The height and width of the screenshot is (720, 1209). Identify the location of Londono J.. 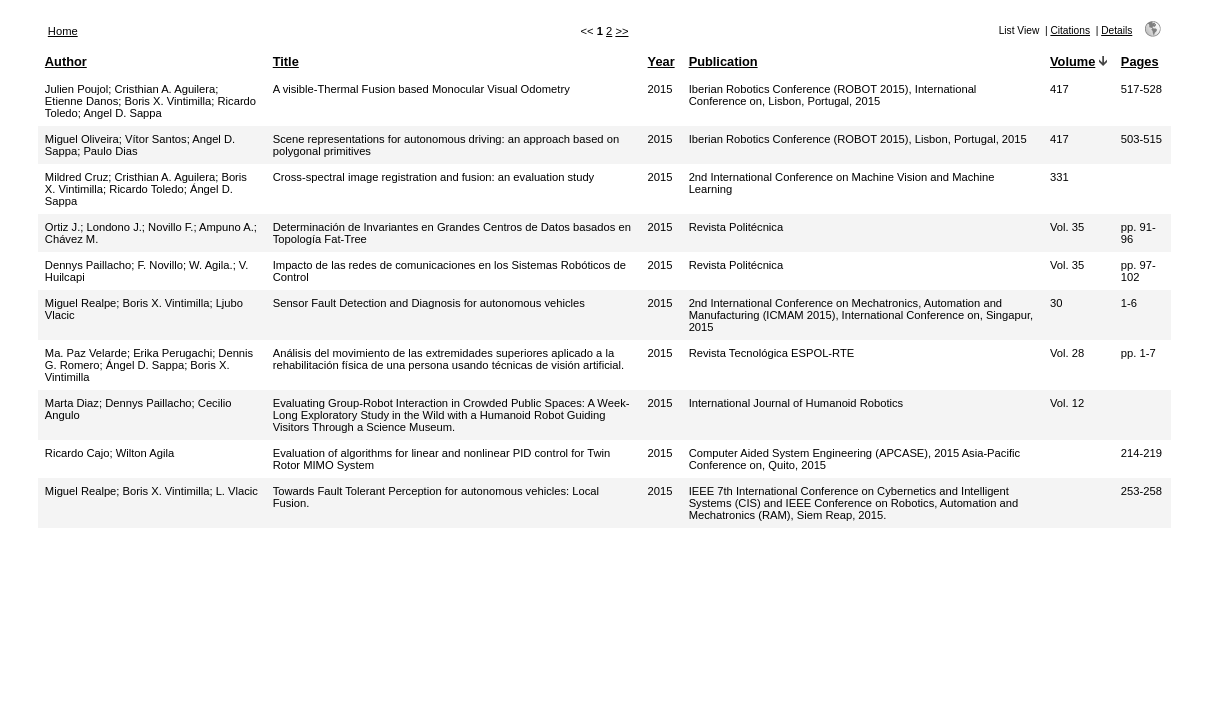
(113, 227).